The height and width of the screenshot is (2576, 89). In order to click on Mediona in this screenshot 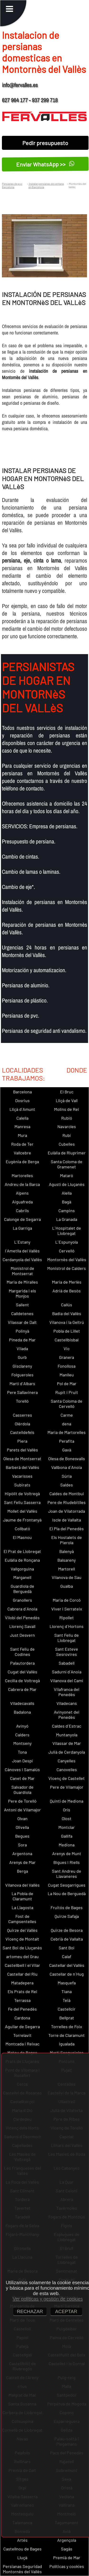, I will do `click(67, 1844)`.